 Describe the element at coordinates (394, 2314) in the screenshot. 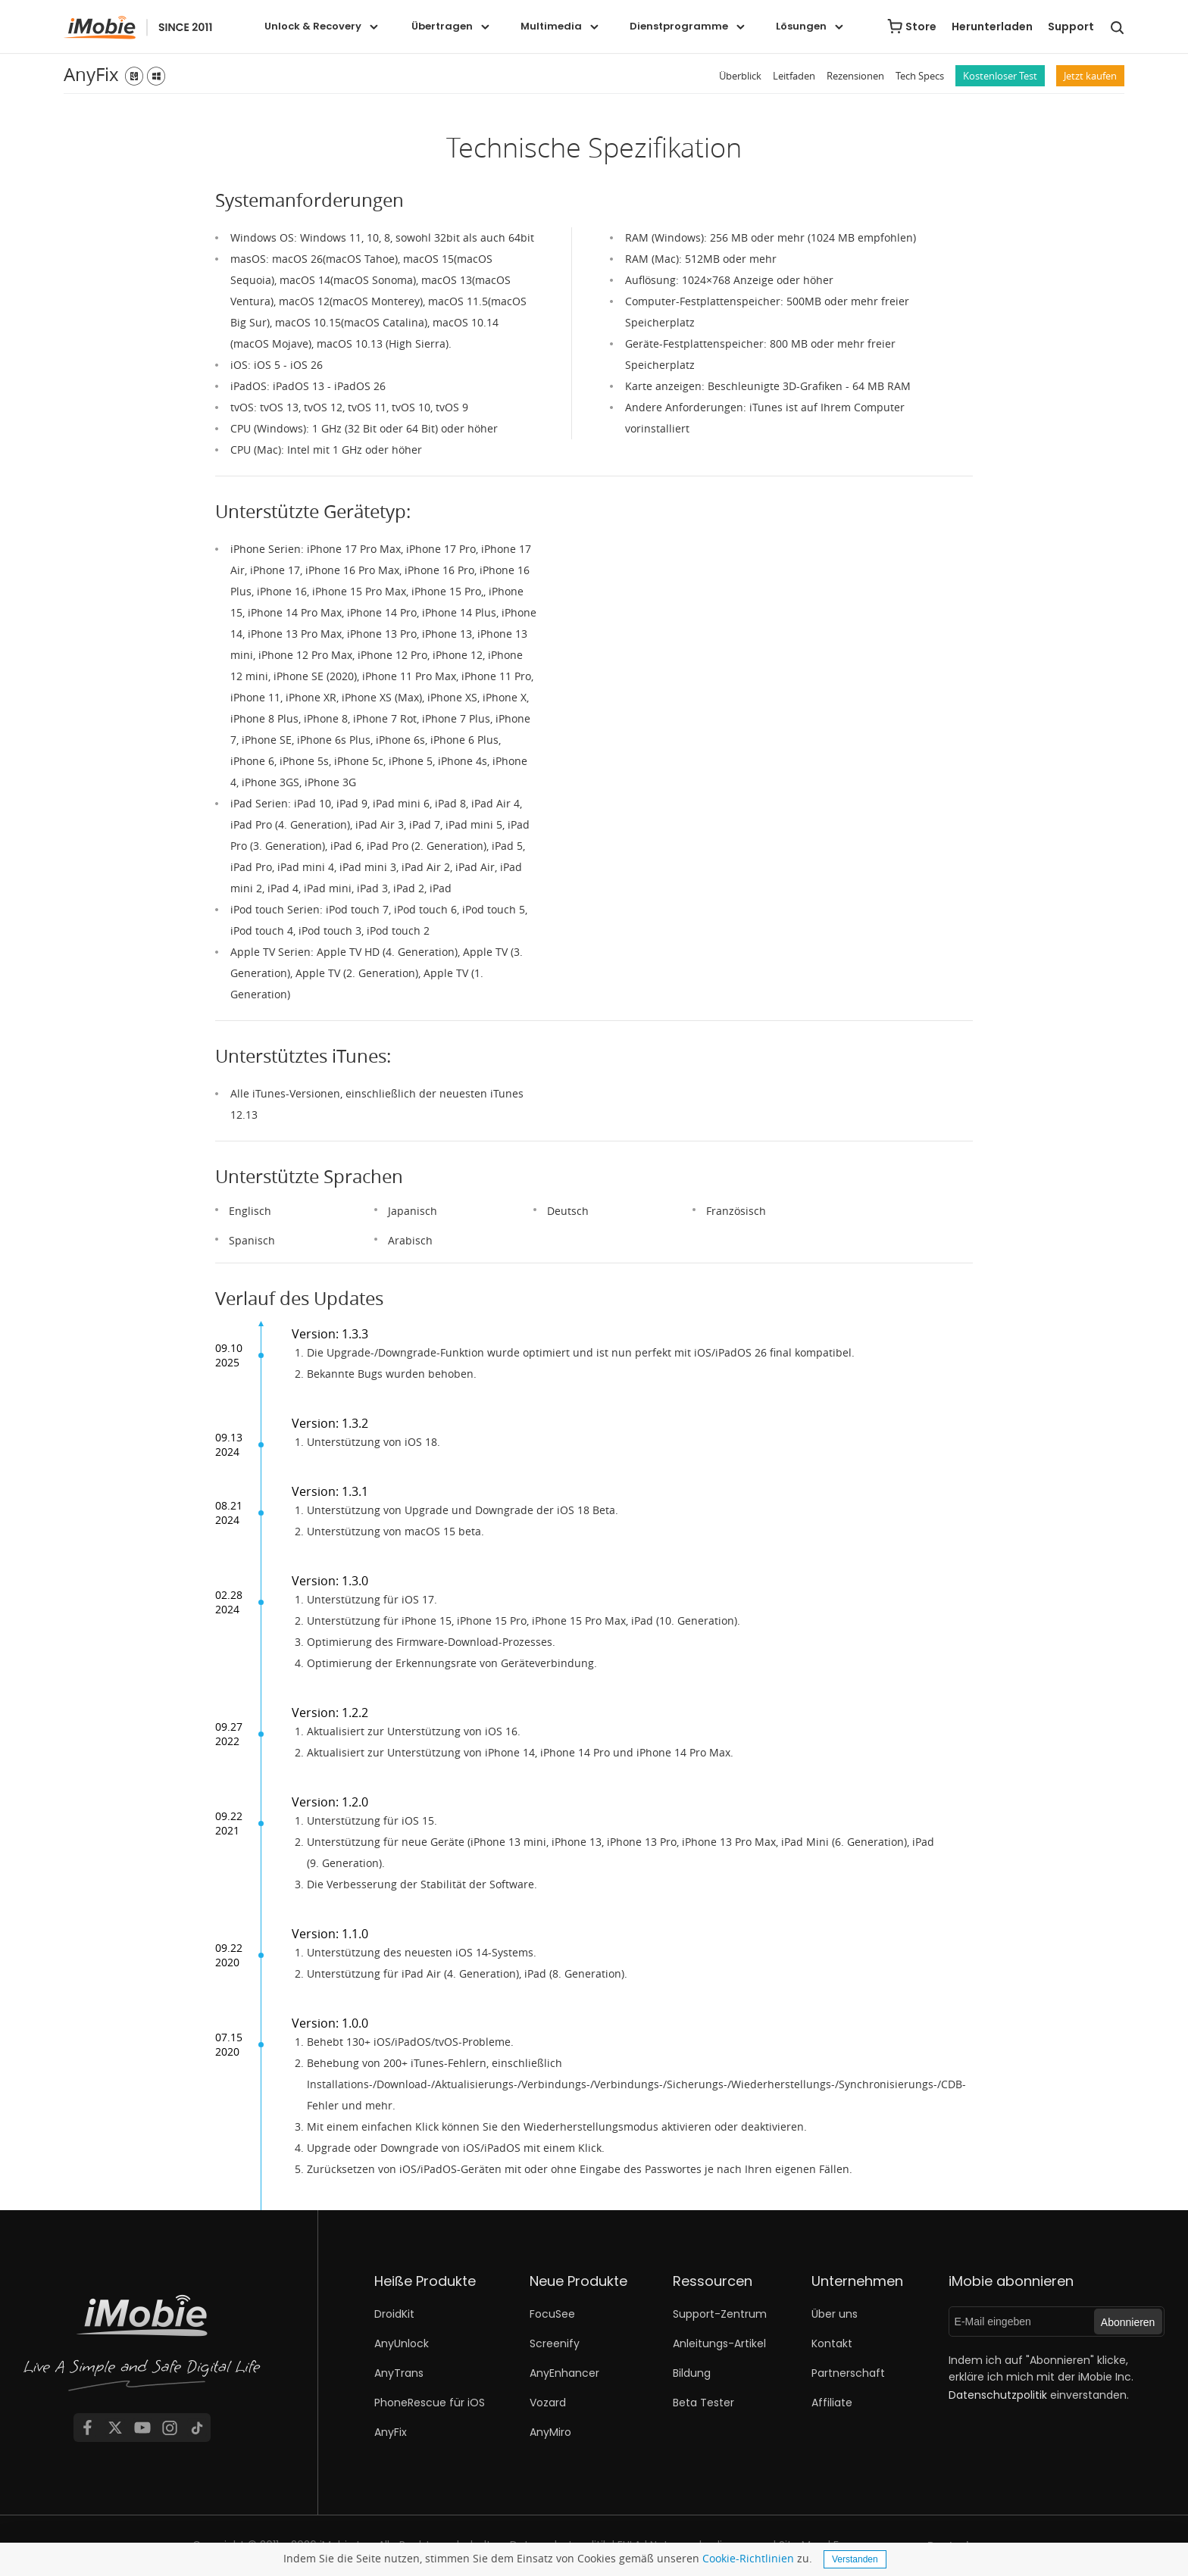

I see `DroidKit` at that location.